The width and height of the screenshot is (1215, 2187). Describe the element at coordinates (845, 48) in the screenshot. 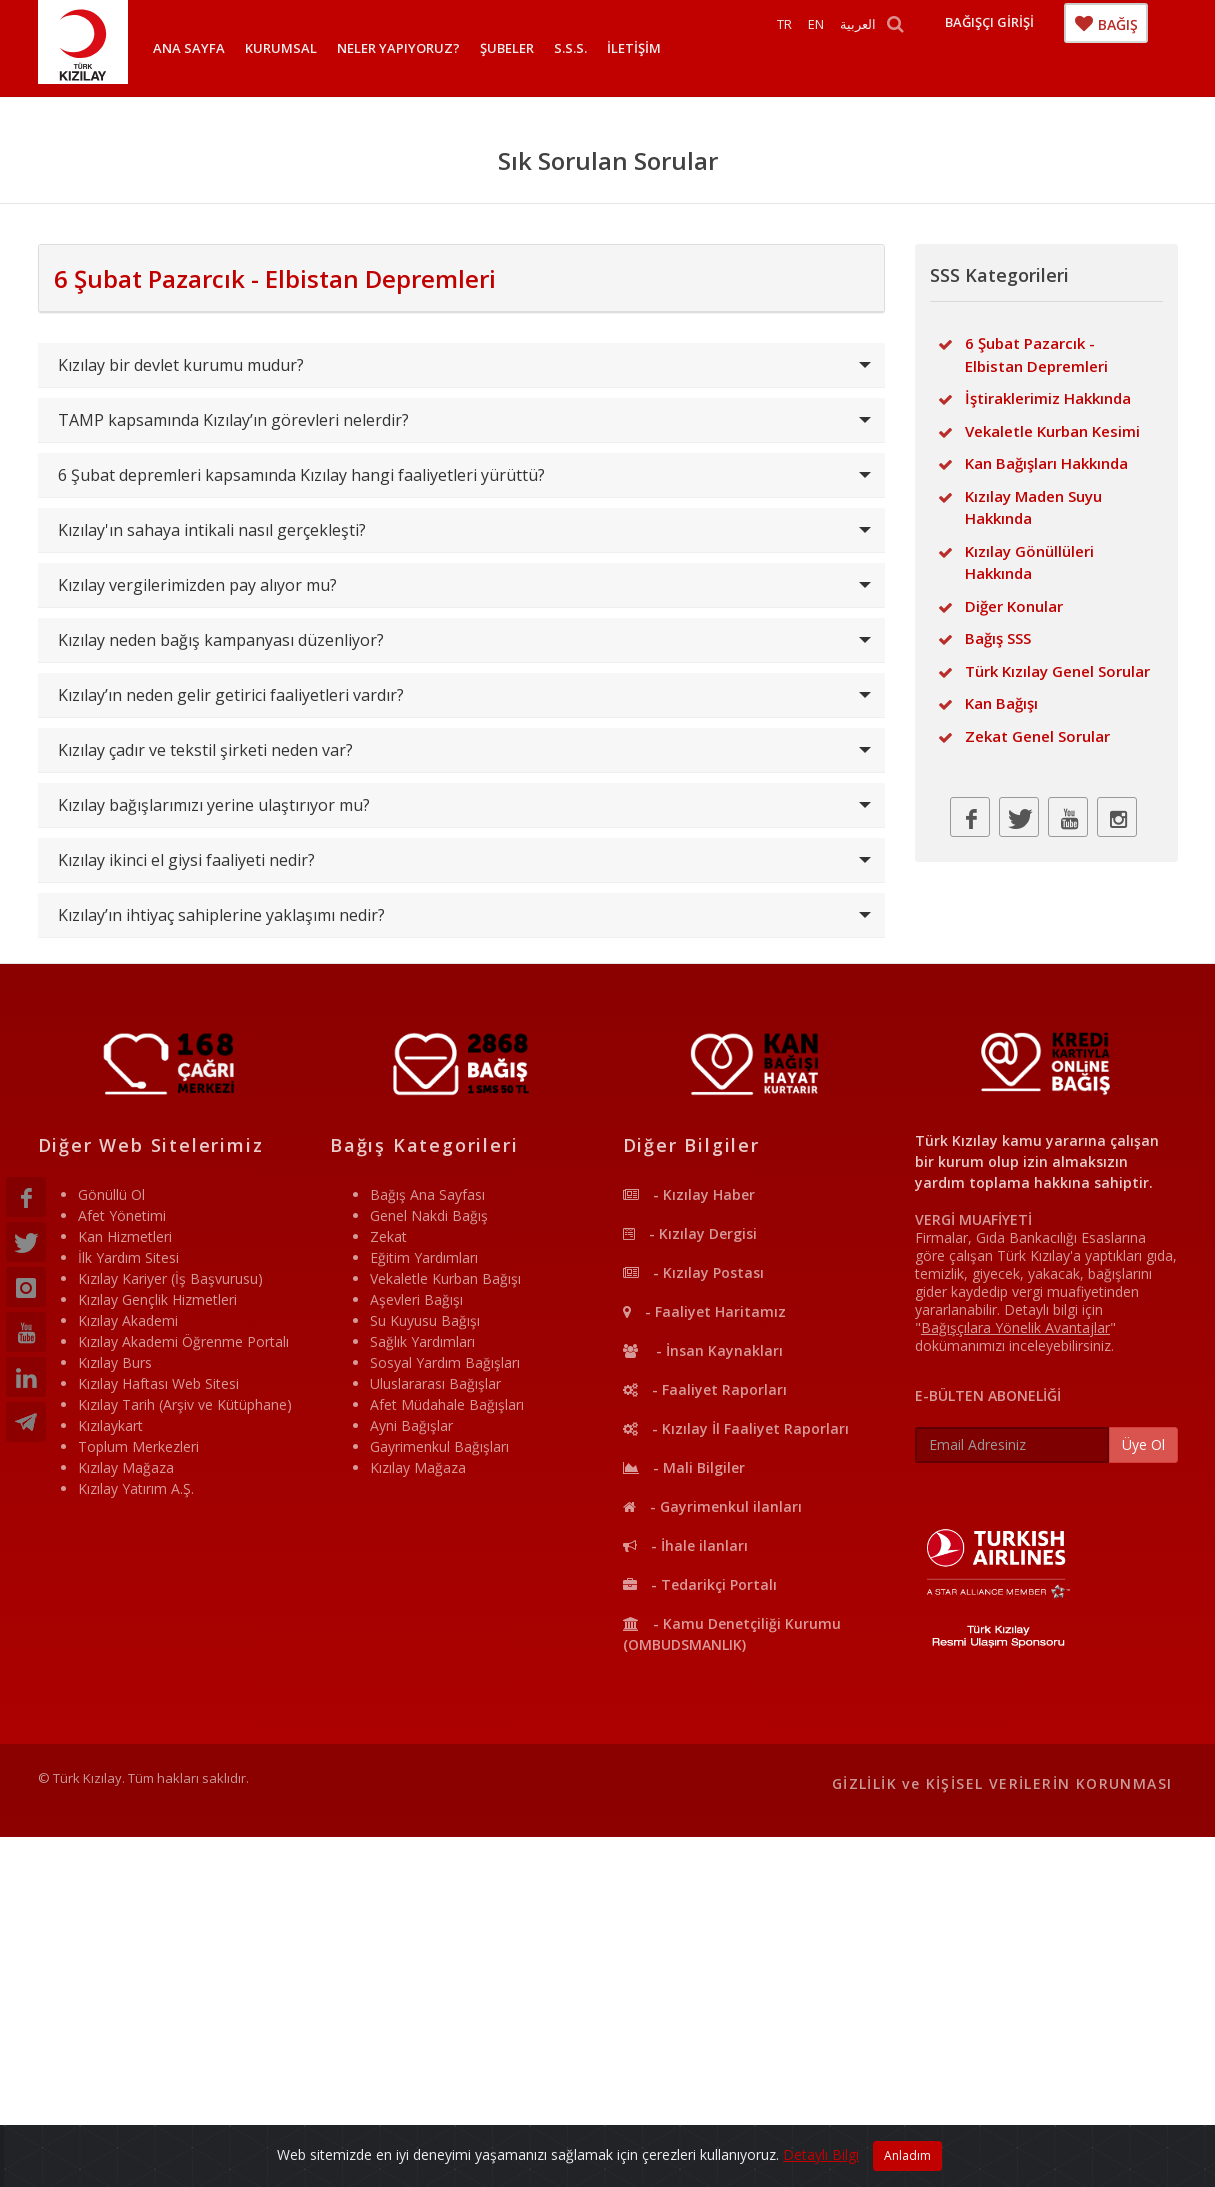

I see `EN` at that location.